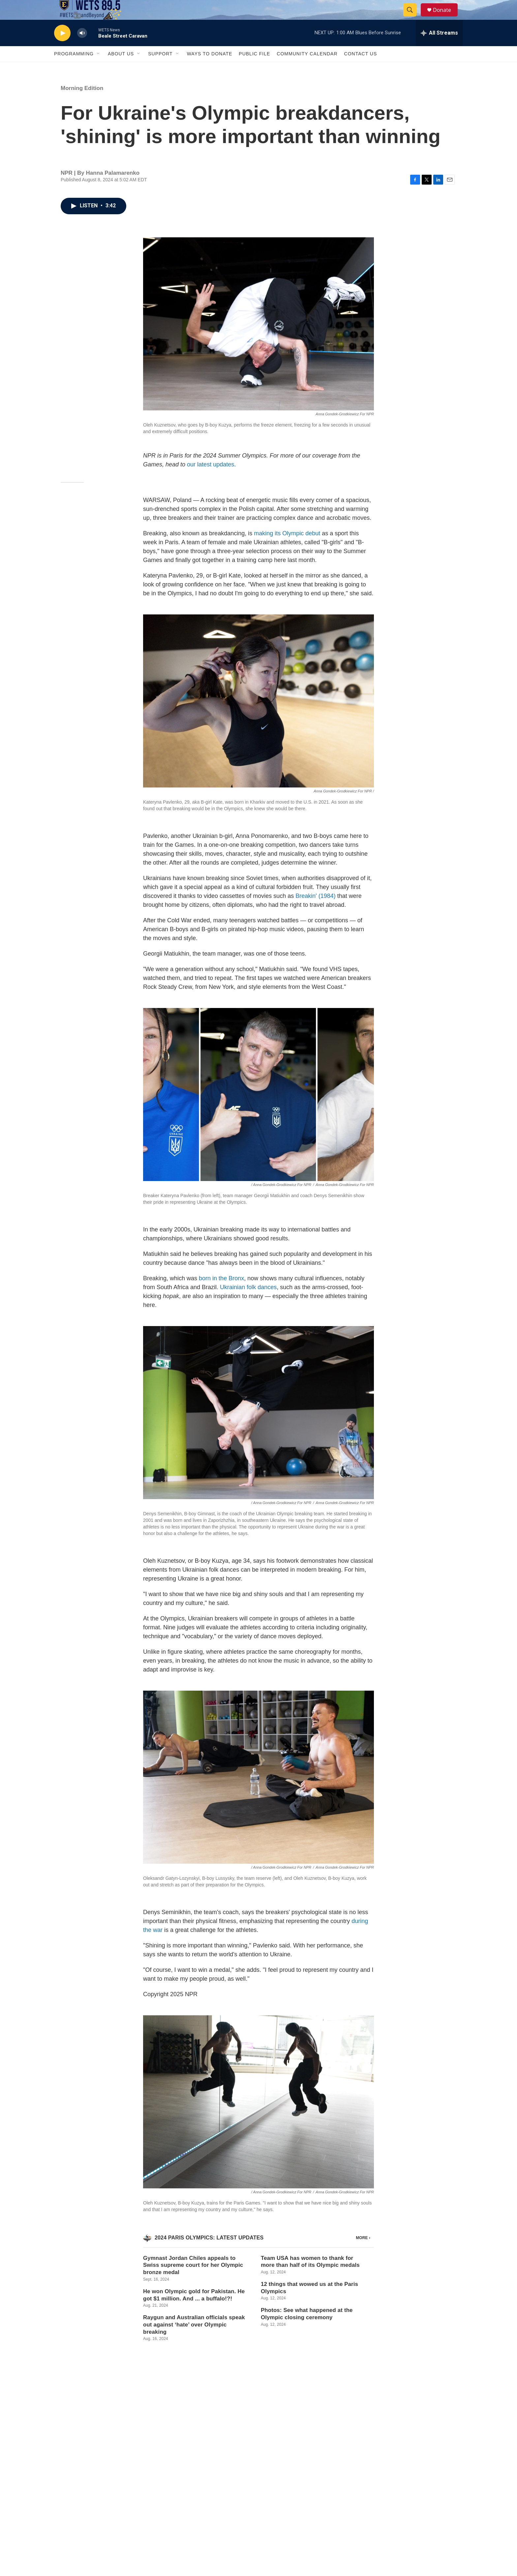 This screenshot has width=517, height=2576. I want to click on Donate, so click(446, 17).